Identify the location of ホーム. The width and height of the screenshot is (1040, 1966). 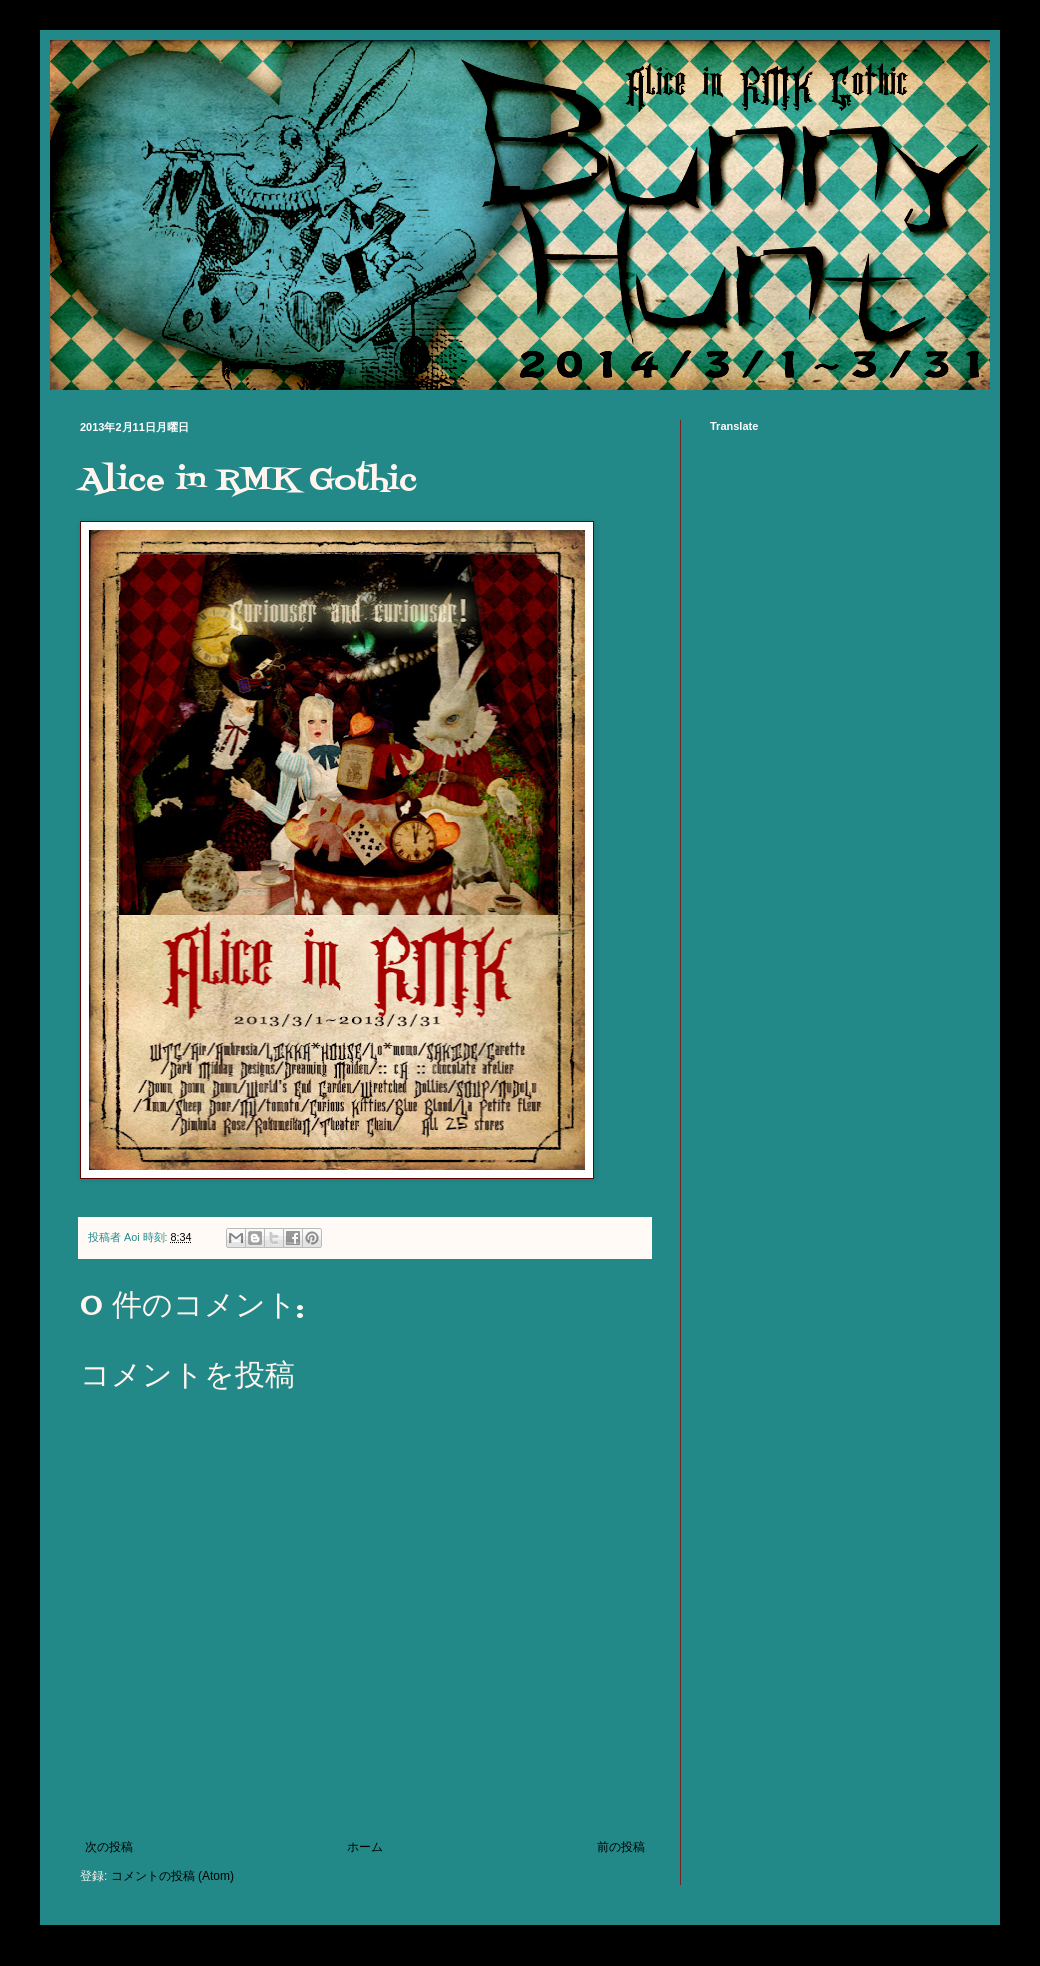
(365, 1847).